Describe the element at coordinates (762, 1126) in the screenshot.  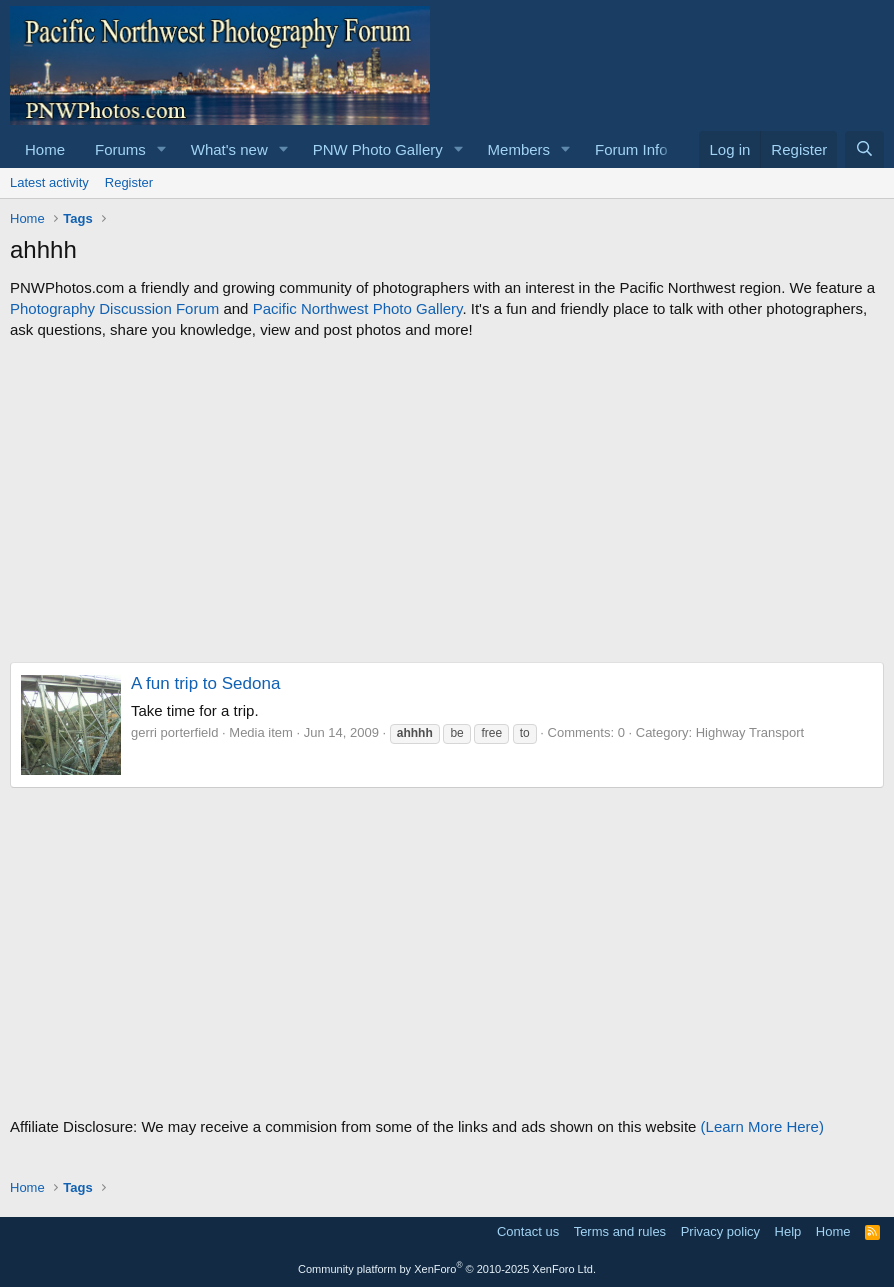
I see `(Learn More Here)` at that location.